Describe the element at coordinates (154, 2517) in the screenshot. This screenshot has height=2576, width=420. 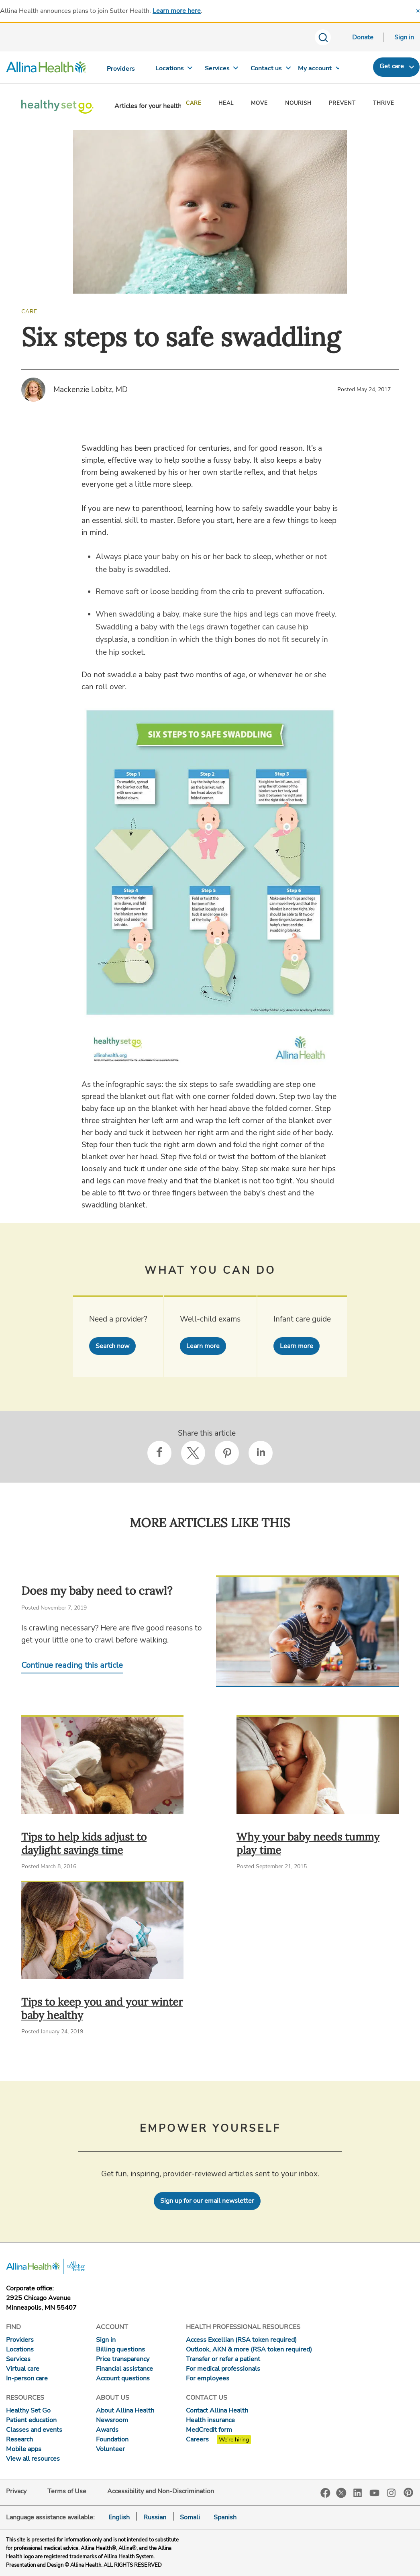
I see `Russian` at that location.